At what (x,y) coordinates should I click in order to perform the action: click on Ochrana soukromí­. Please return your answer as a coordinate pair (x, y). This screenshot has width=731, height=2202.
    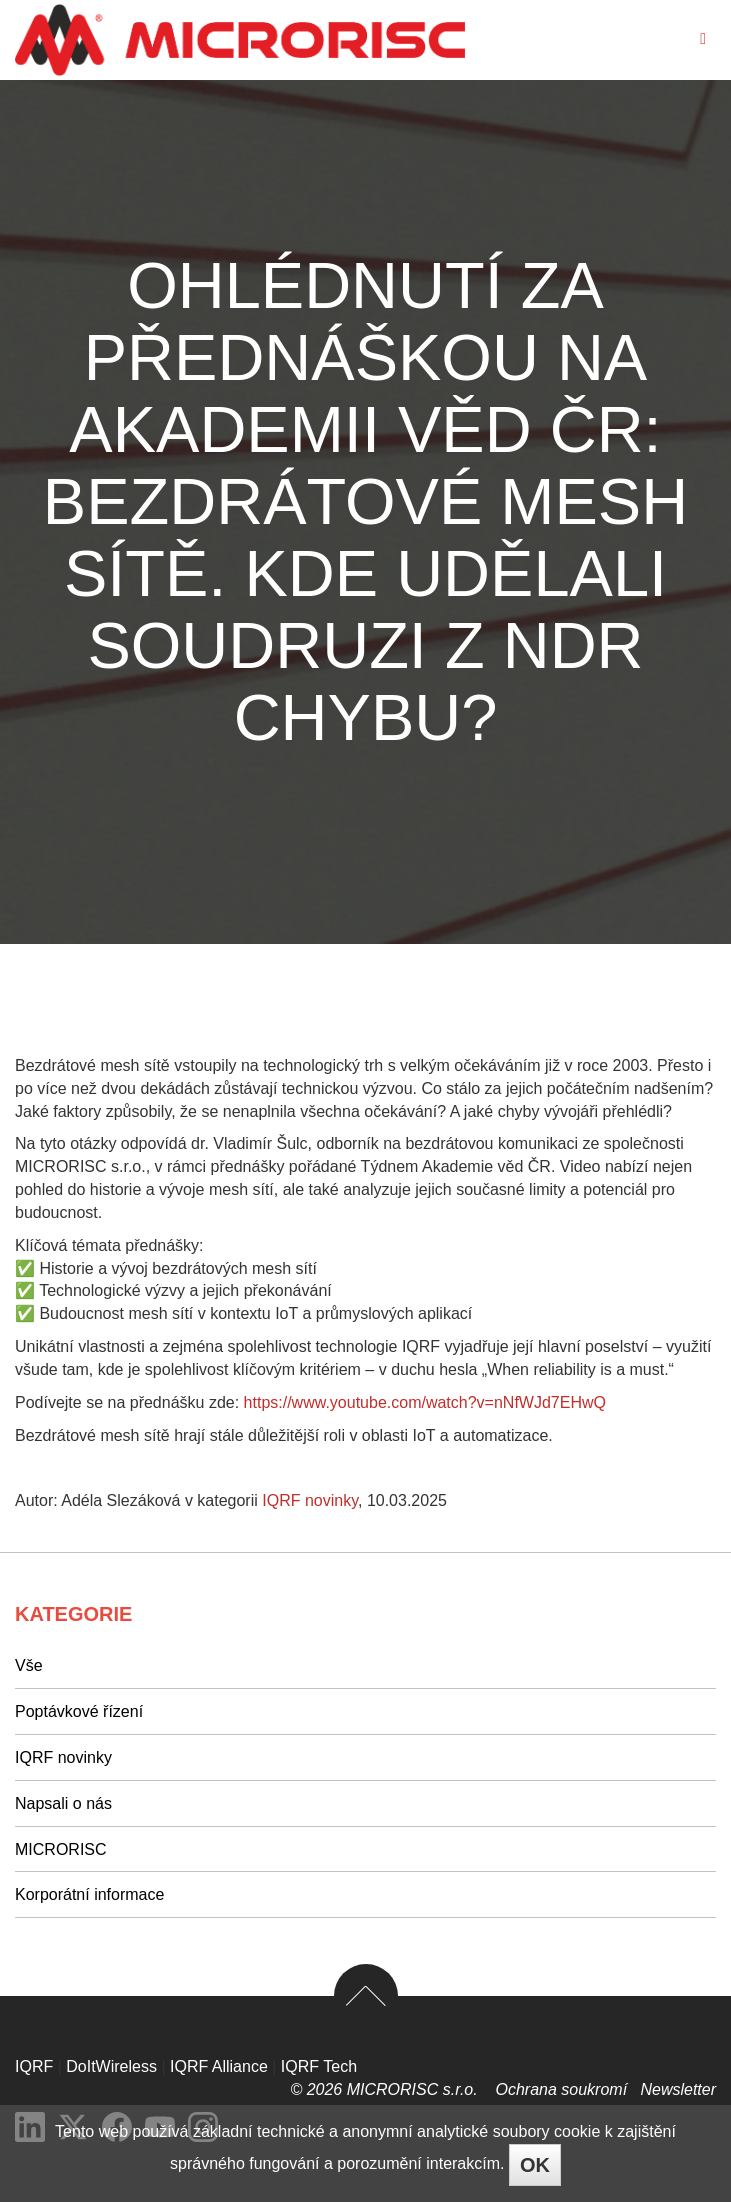
    Looking at the image, I should click on (563, 2089).